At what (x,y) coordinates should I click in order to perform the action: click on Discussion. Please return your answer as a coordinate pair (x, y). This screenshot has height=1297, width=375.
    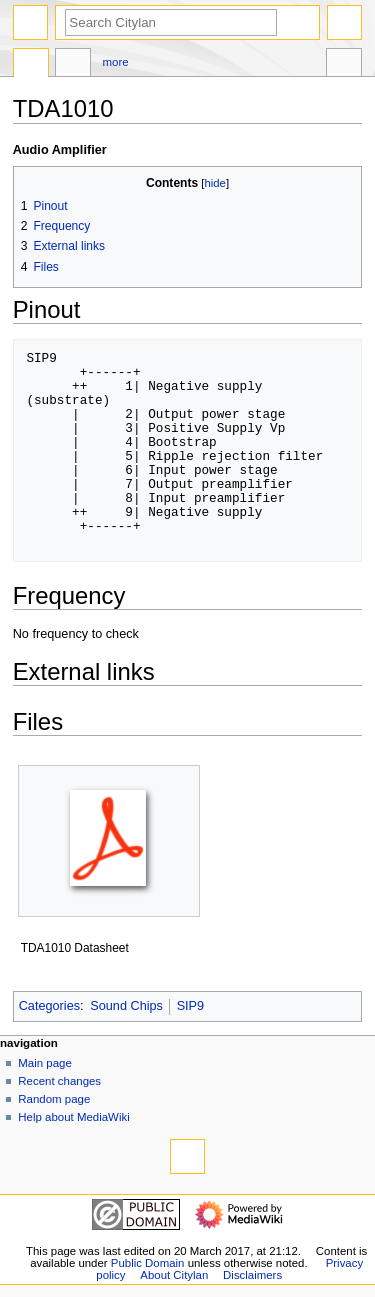
    Looking at the image, I should click on (73, 65).